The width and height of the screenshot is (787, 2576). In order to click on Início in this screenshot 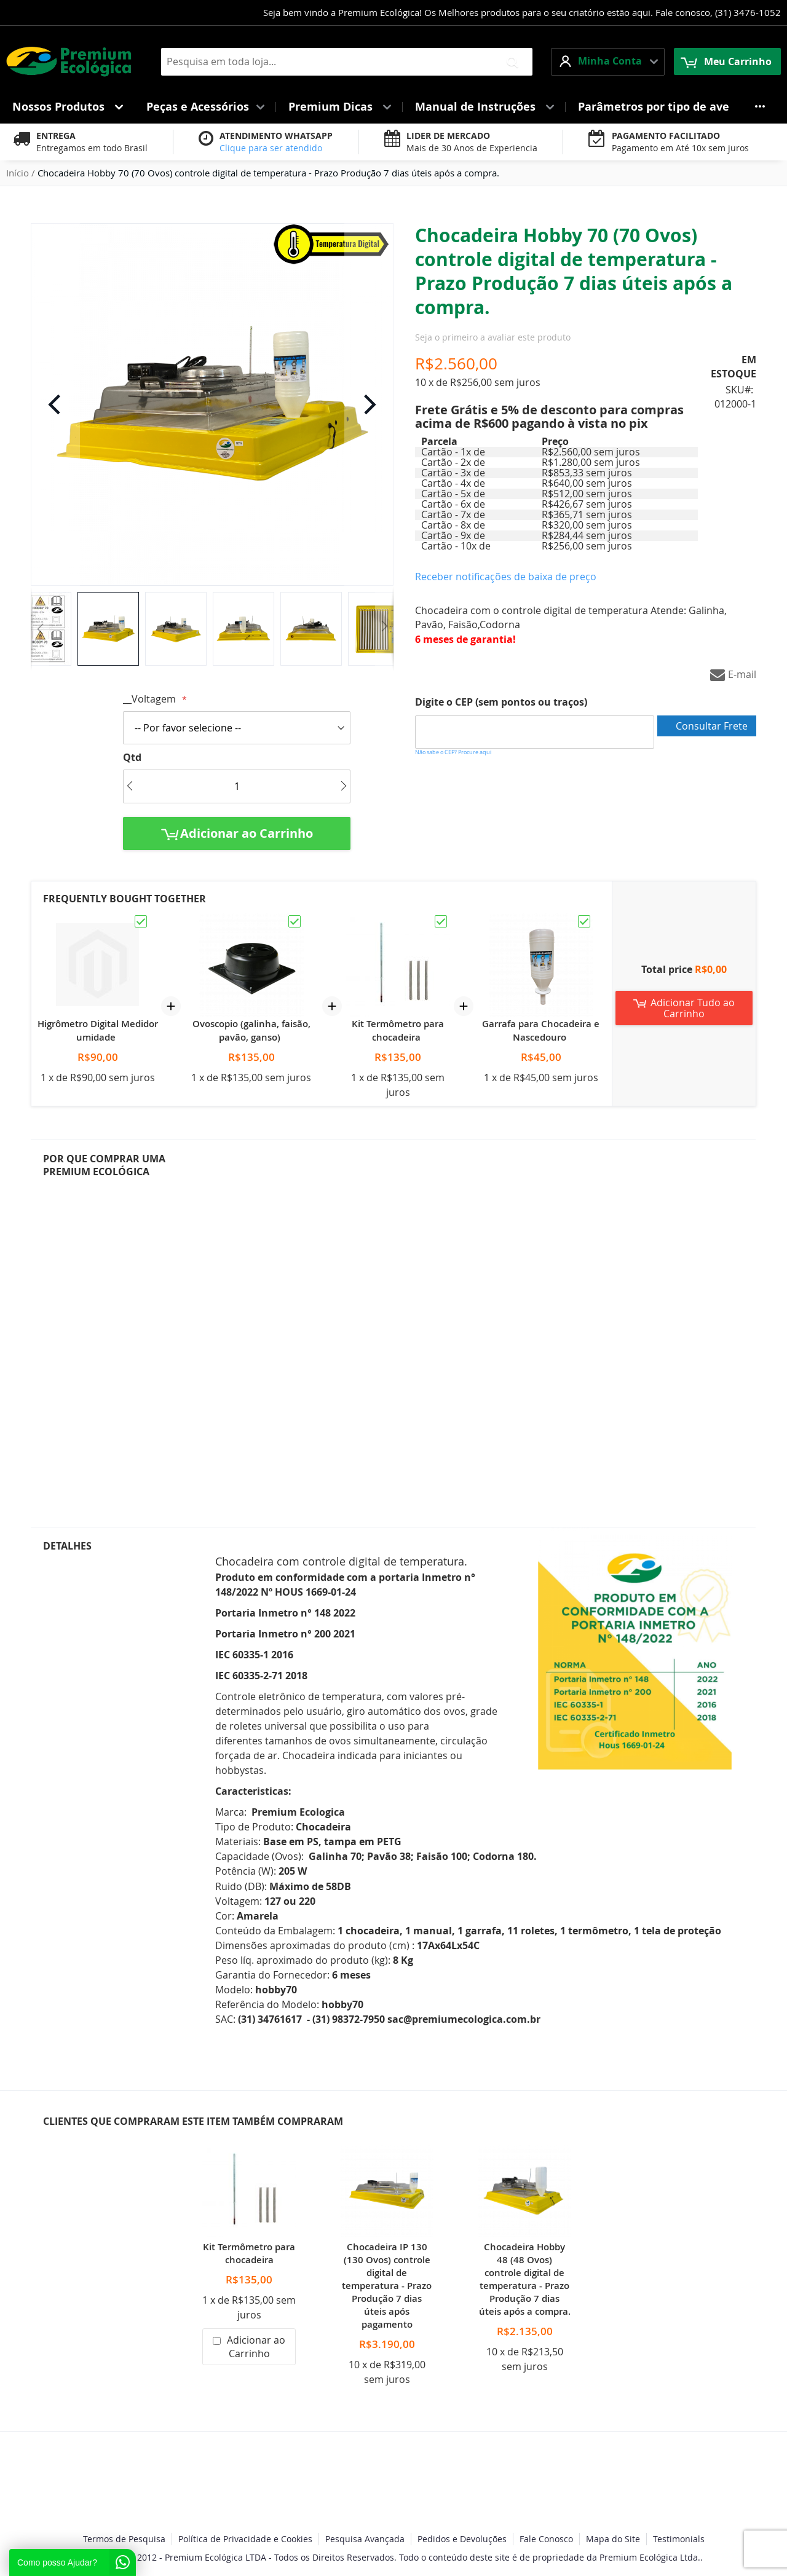, I will do `click(17, 173)`.